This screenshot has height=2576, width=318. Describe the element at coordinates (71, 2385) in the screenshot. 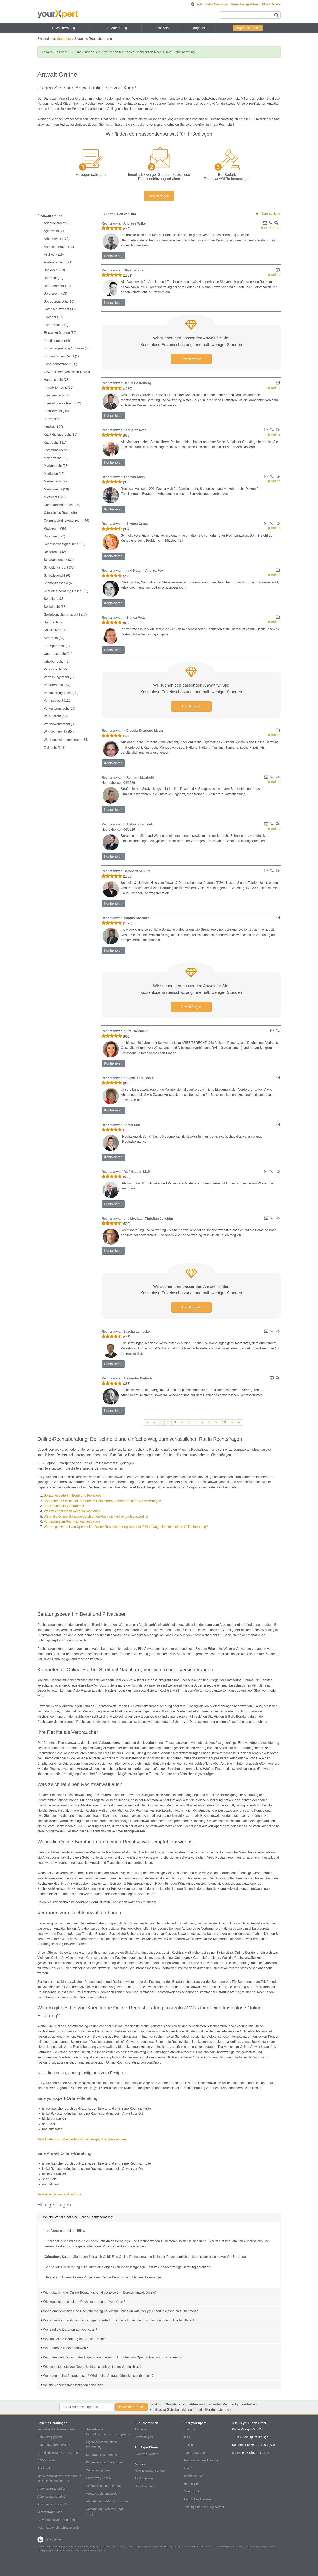

I see `Welche Zahlungsmöglichkeiten habe ich? [tab]` at that location.